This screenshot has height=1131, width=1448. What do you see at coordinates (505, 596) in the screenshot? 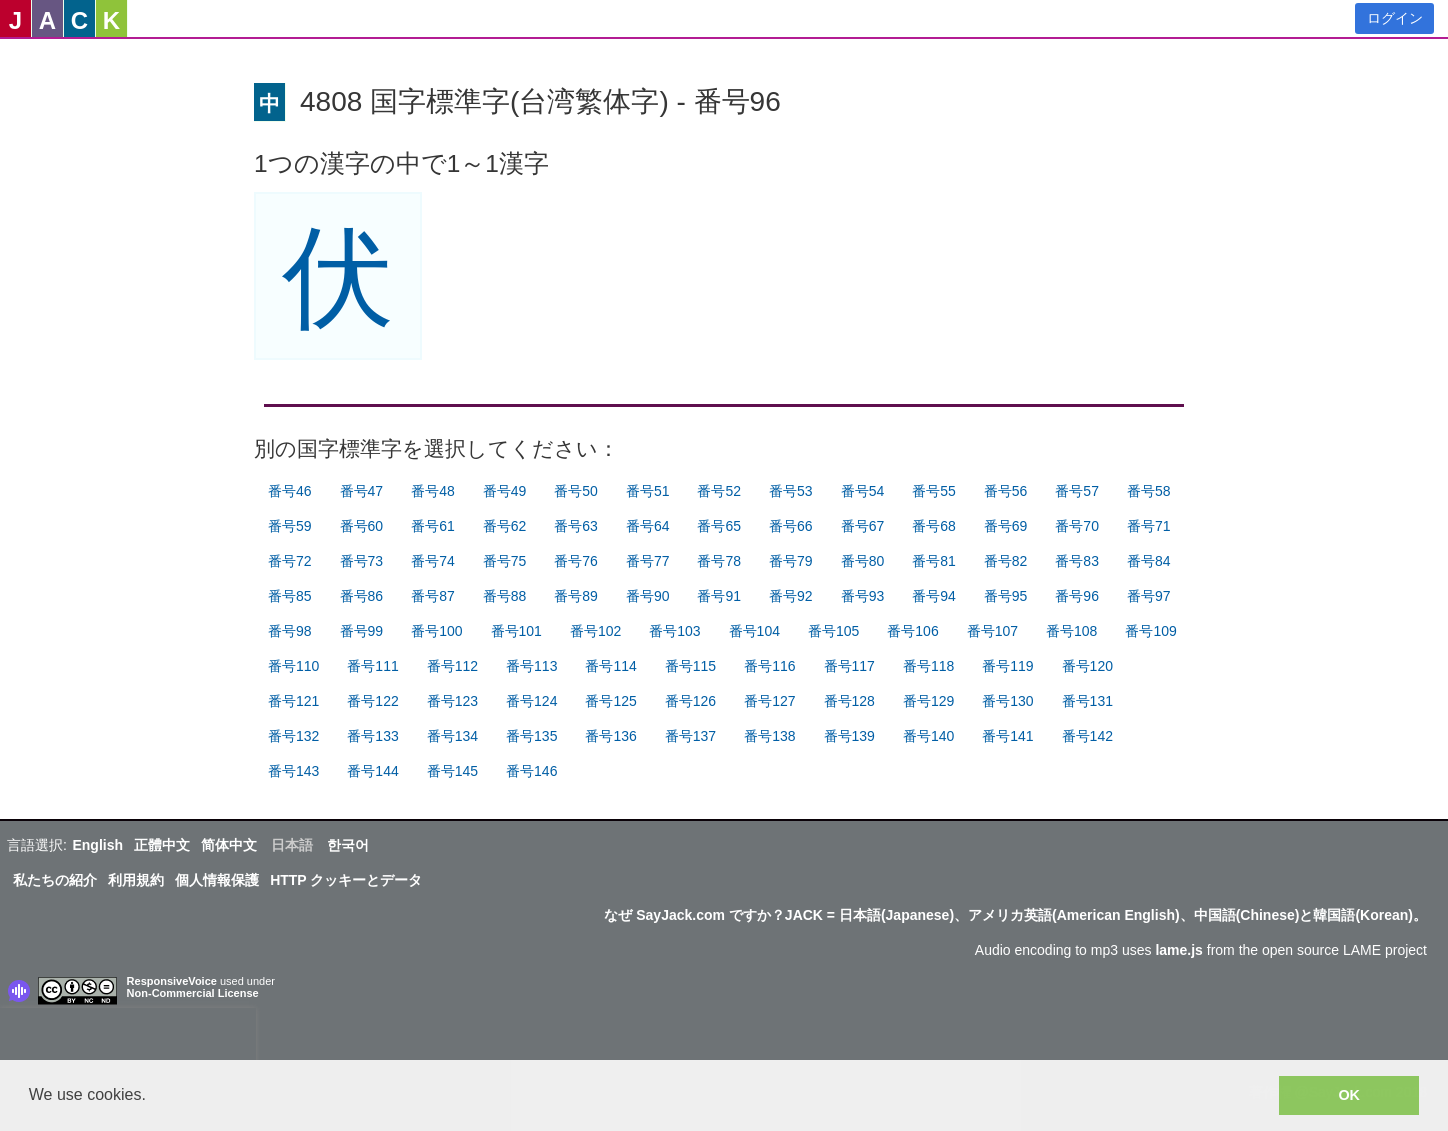
I see `番号88` at bounding box center [505, 596].